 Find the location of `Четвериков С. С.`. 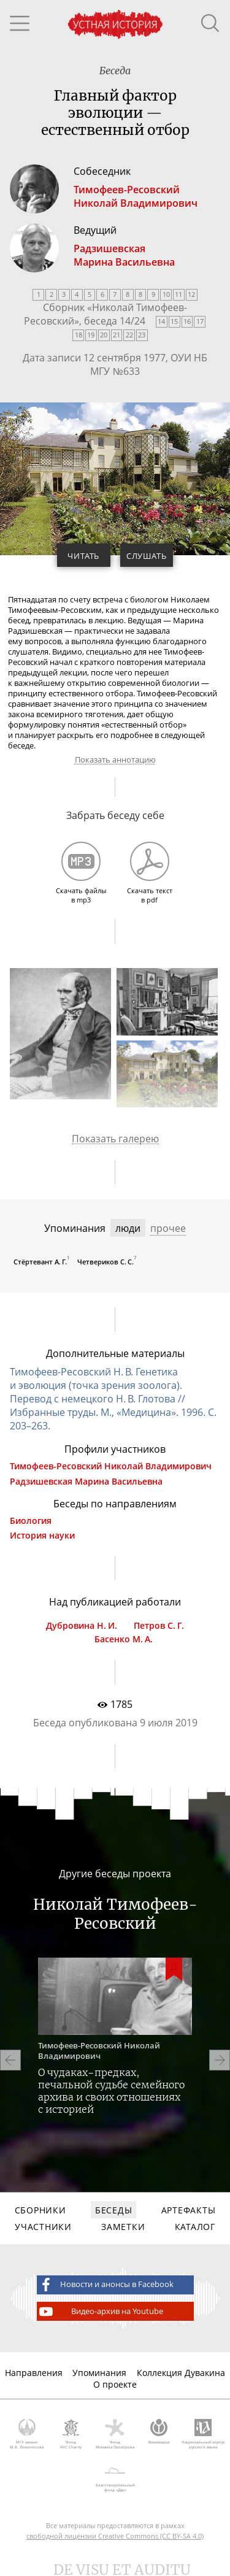

Четвериков С. С. is located at coordinates (105, 1261).